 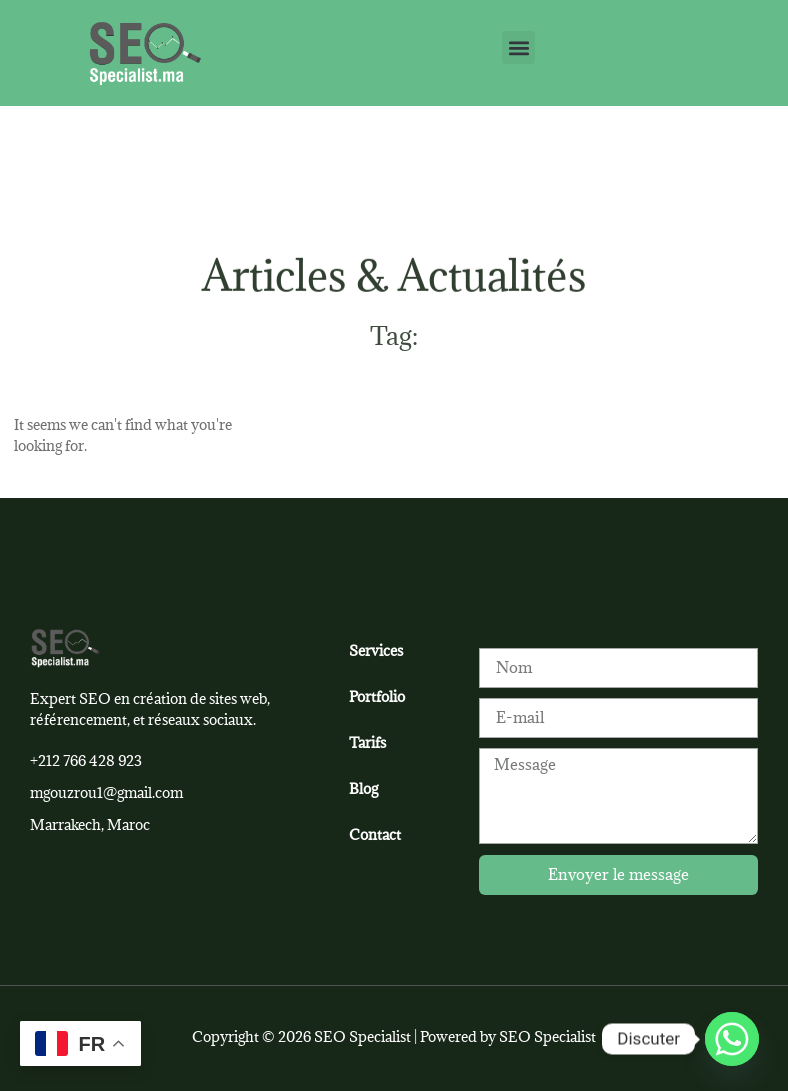 I want to click on Portfolio, so click(x=377, y=696).